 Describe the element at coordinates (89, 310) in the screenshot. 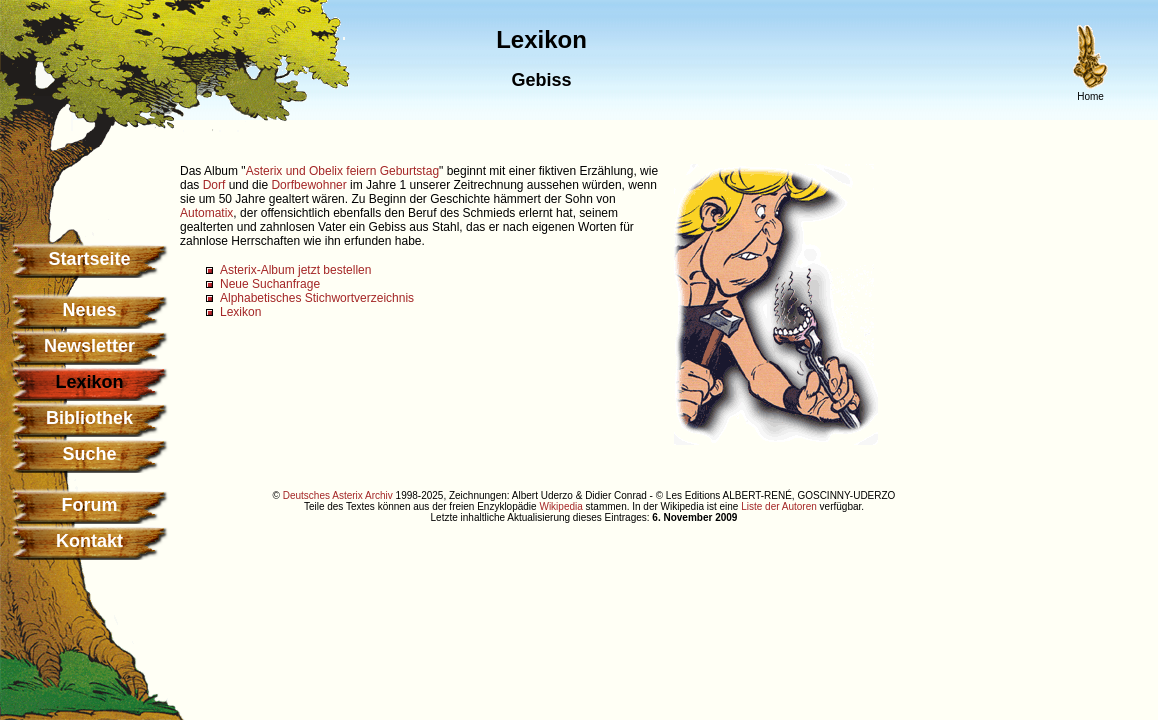

I see `Neues` at that location.